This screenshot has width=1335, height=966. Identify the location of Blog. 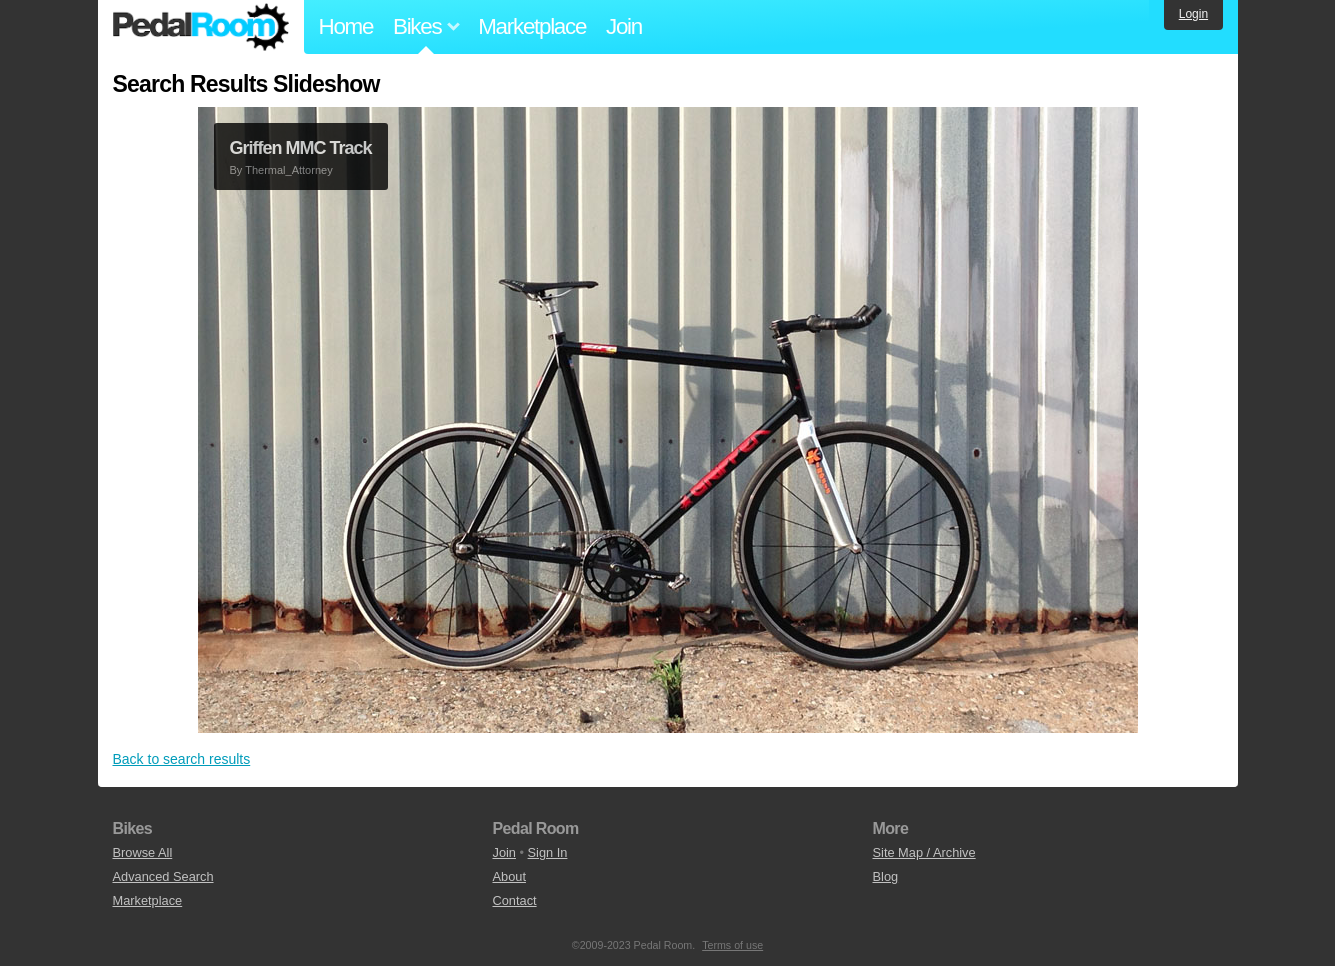
(886, 876).